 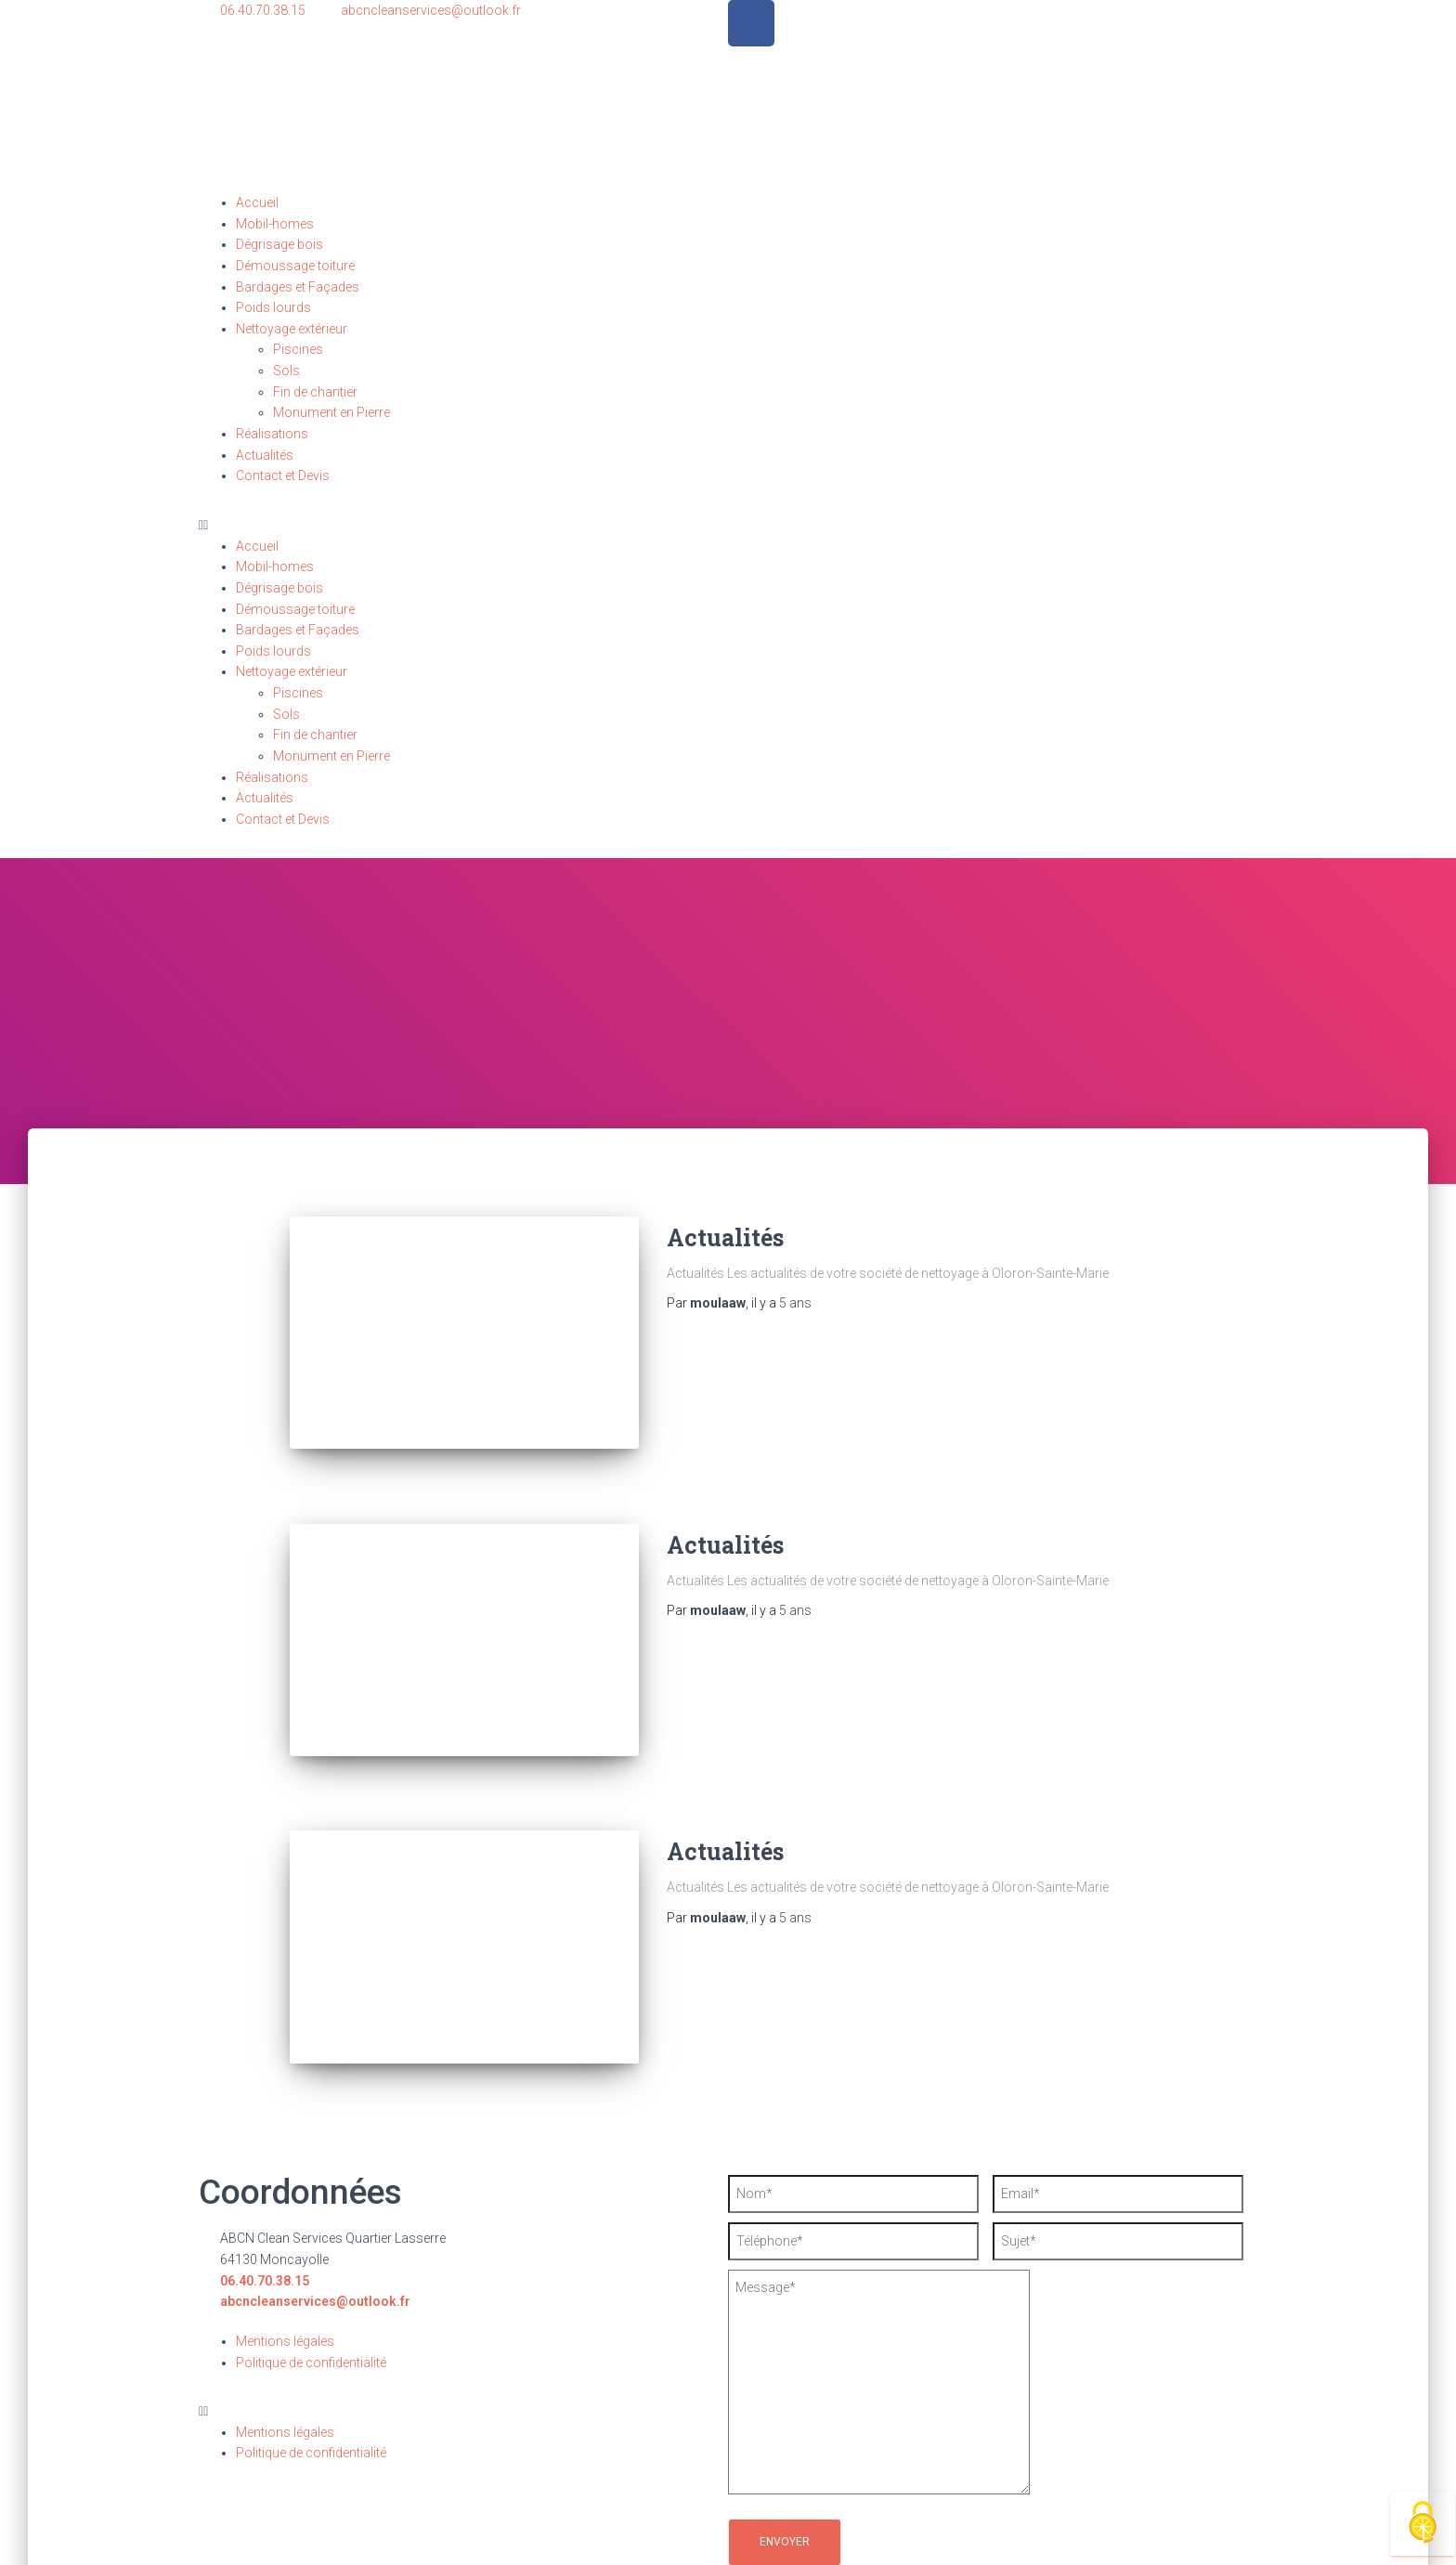 What do you see at coordinates (257, 202) in the screenshot?
I see `Accueil` at bounding box center [257, 202].